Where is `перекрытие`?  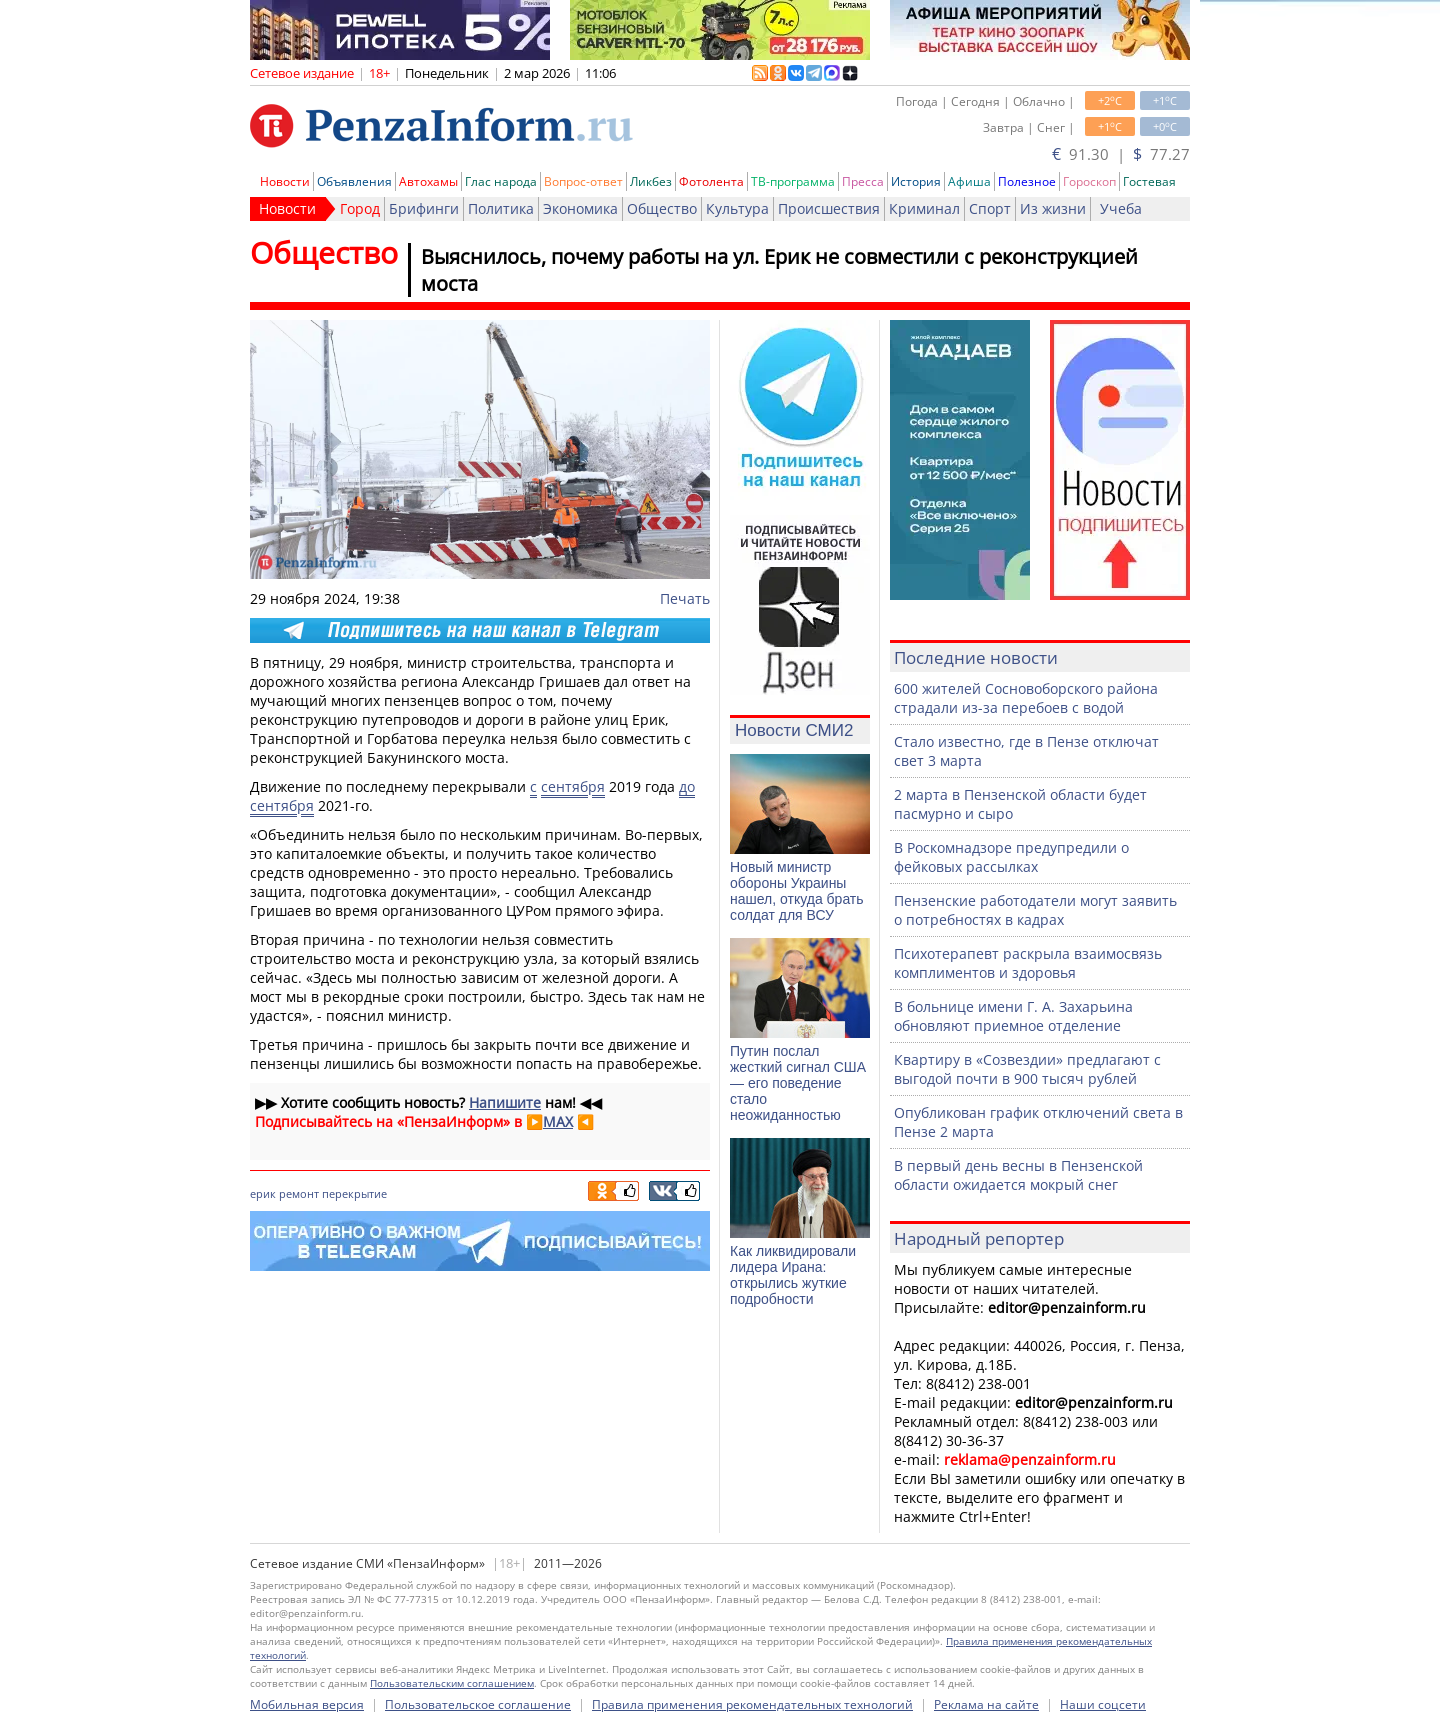
перекрытие is located at coordinates (354, 1193).